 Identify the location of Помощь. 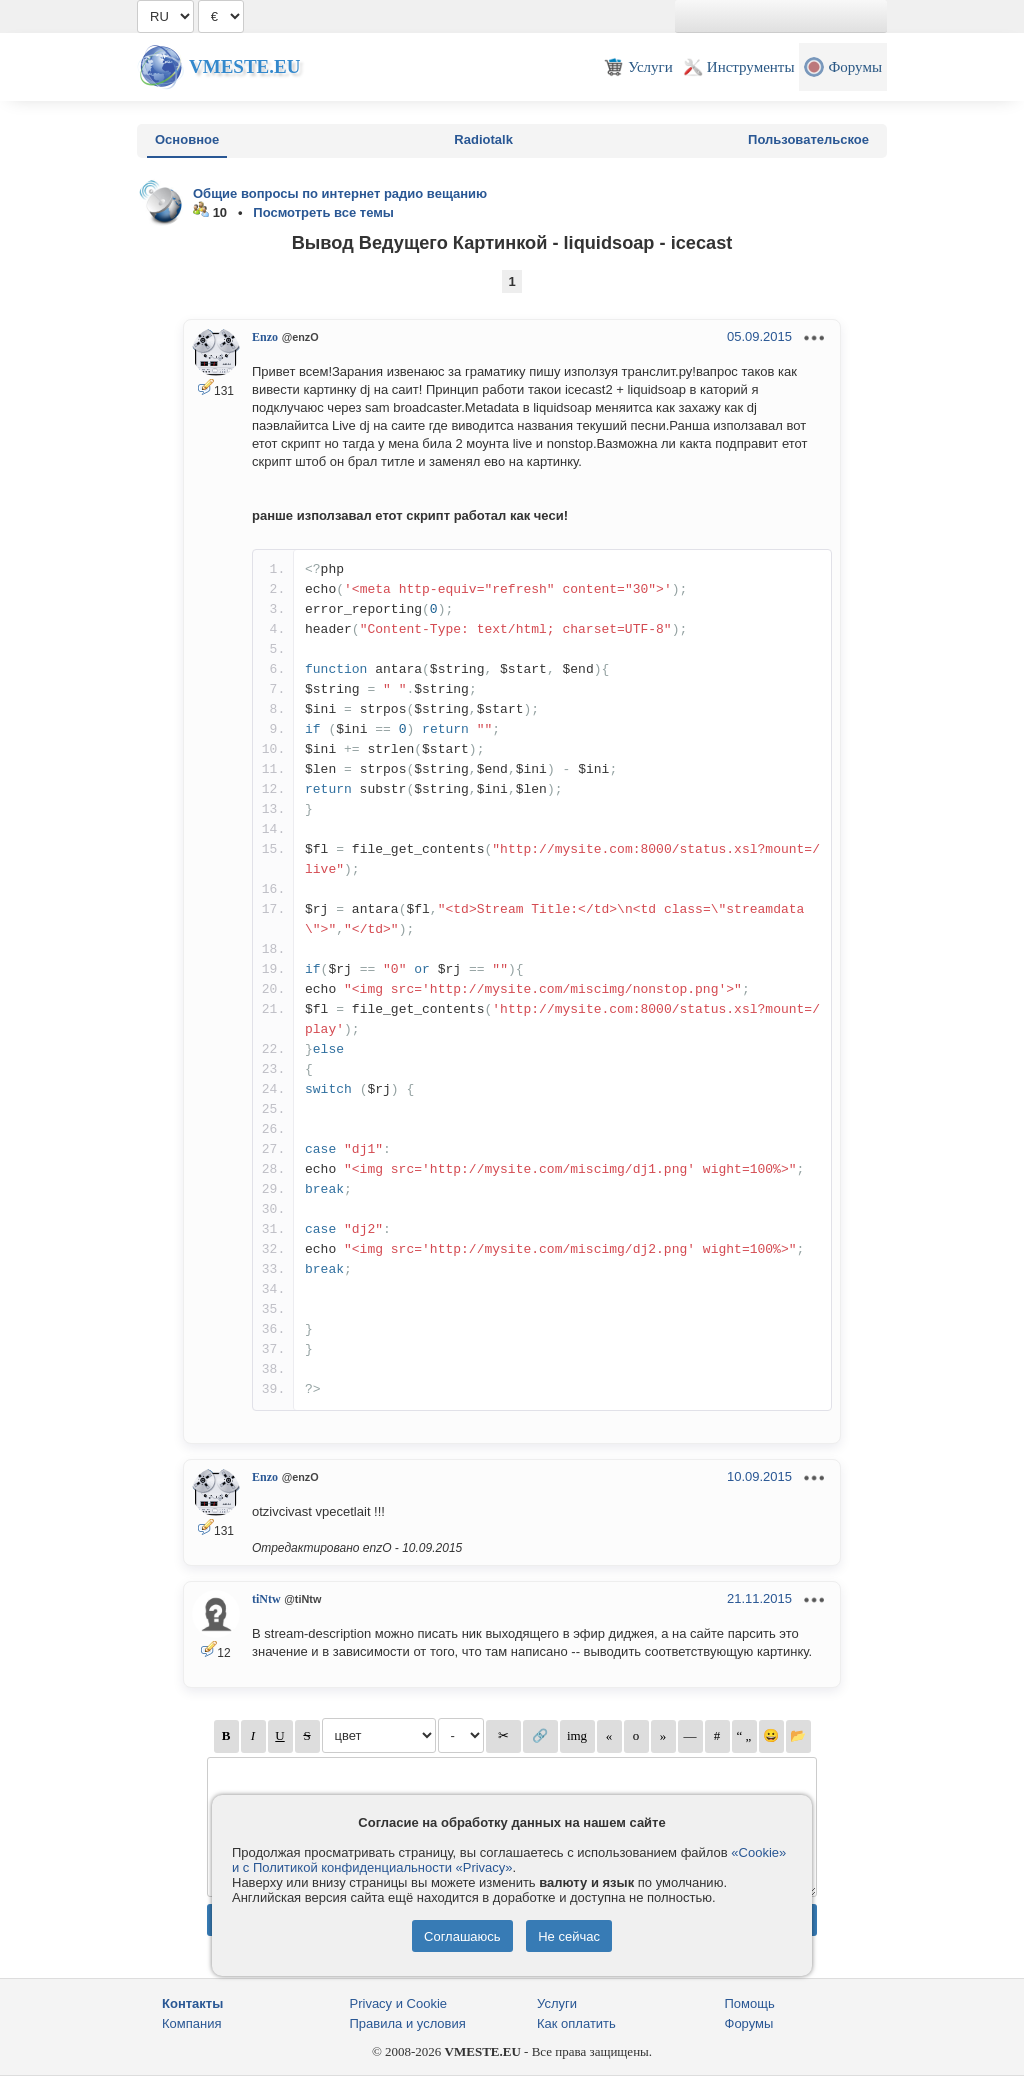
(750, 2003).